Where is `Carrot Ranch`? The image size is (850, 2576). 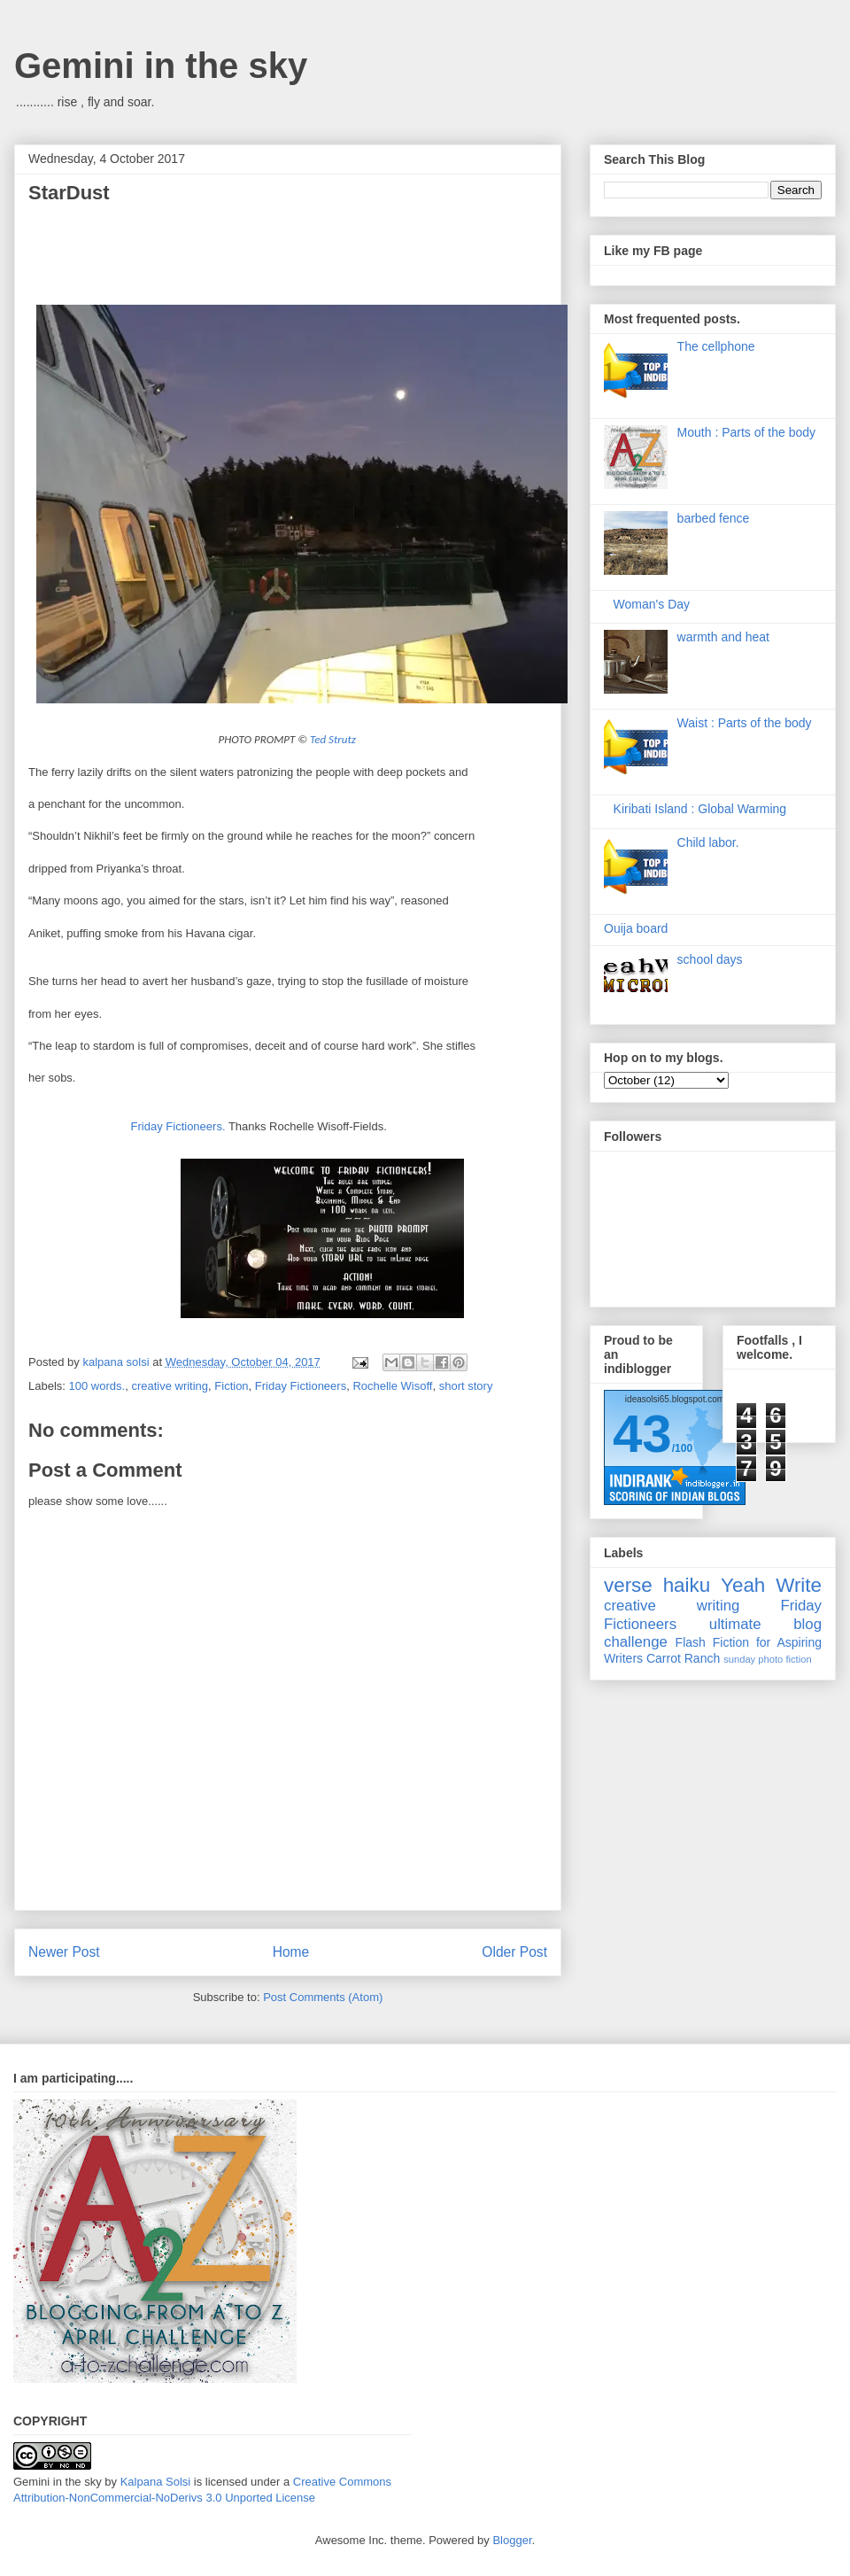 Carrot Ranch is located at coordinates (683, 1658).